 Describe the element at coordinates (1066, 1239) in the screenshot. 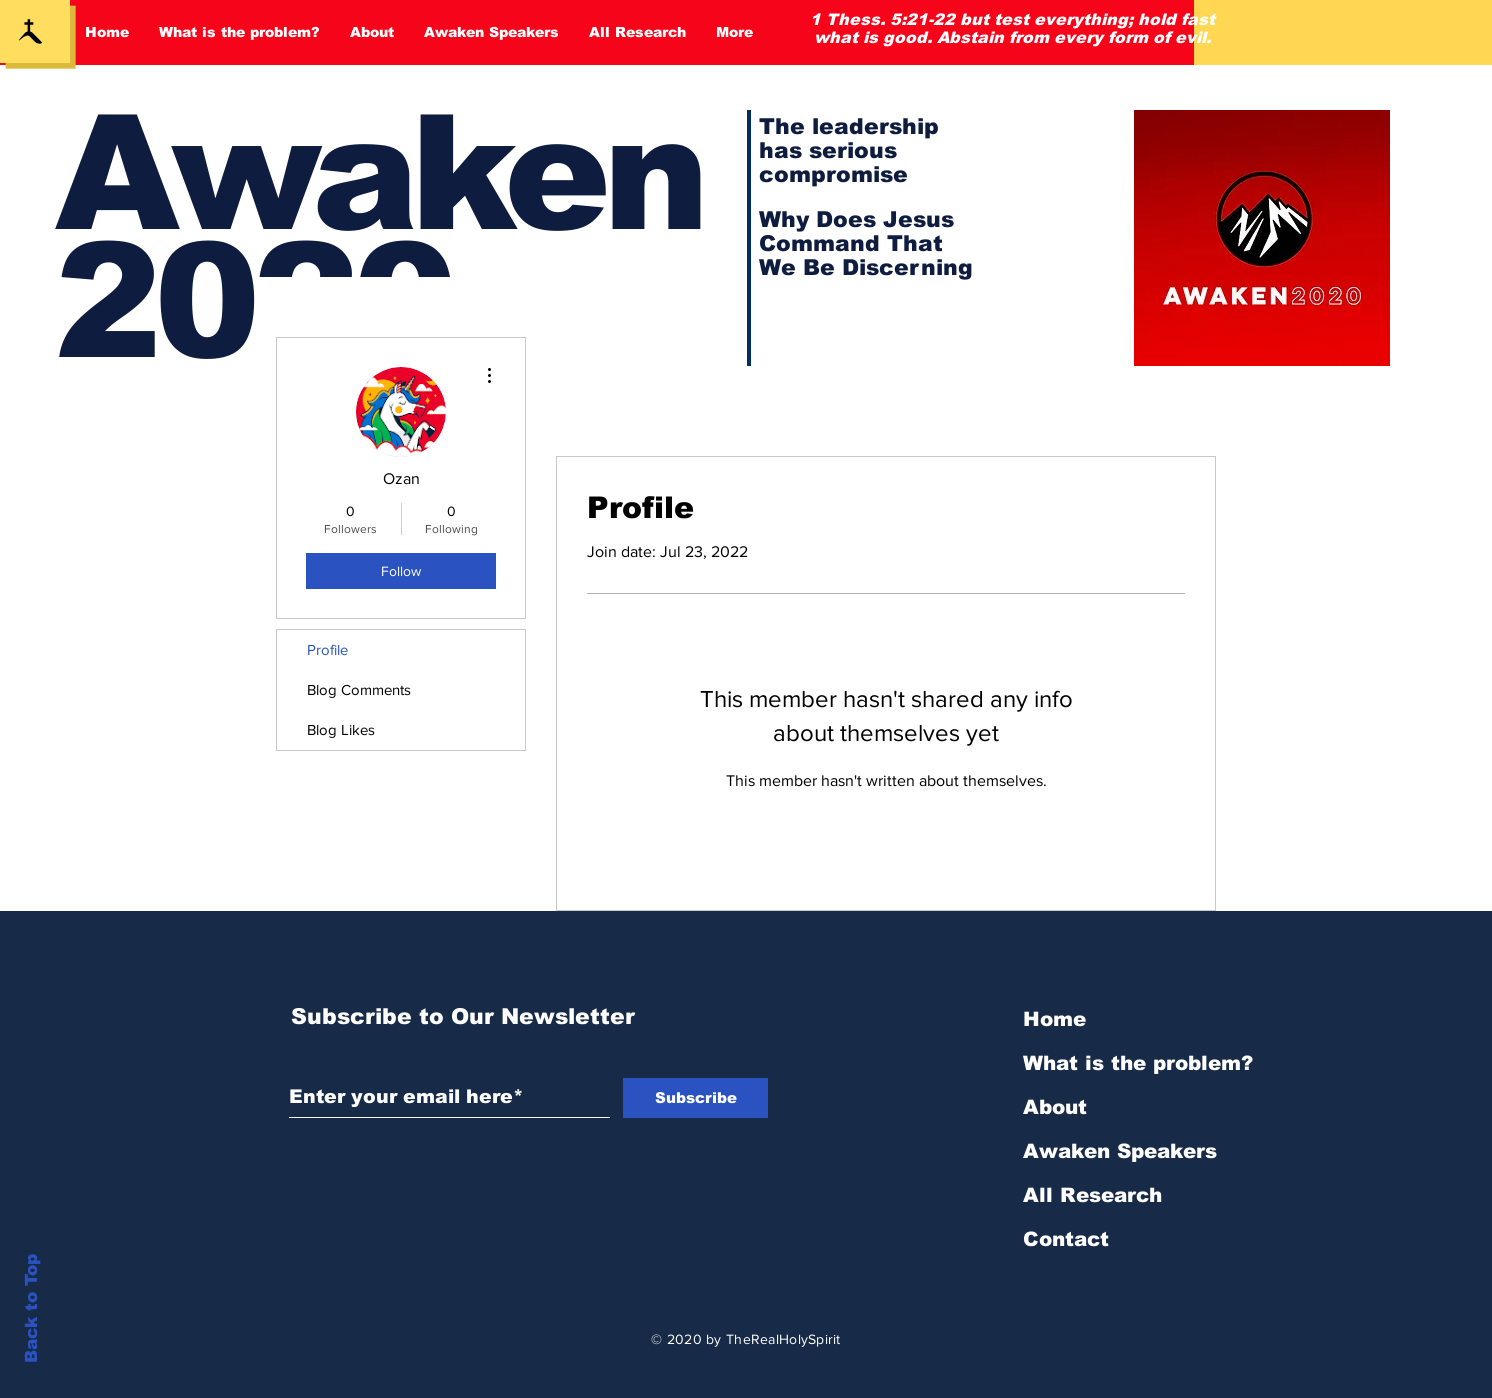

I see `Contact` at that location.